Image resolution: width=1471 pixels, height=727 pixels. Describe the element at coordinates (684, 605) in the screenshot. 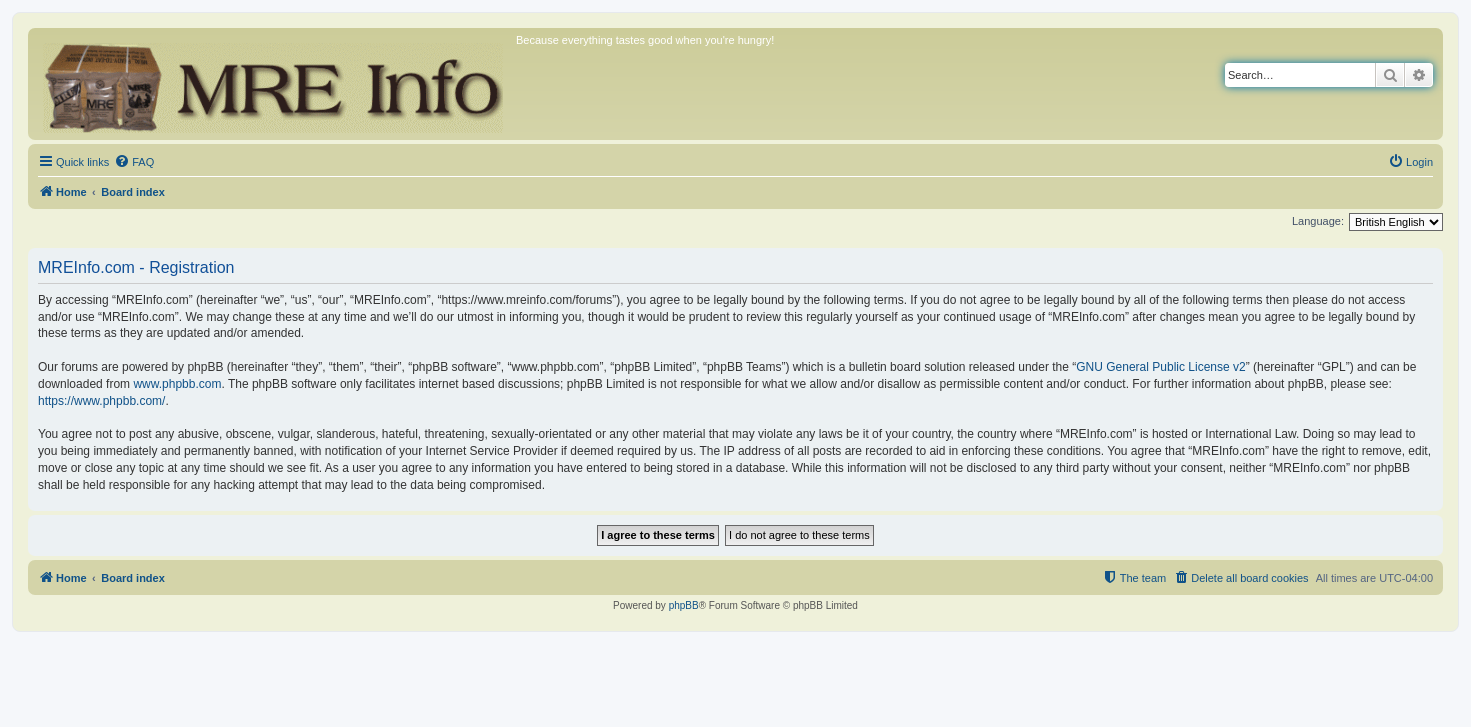

I see `phpBB` at that location.